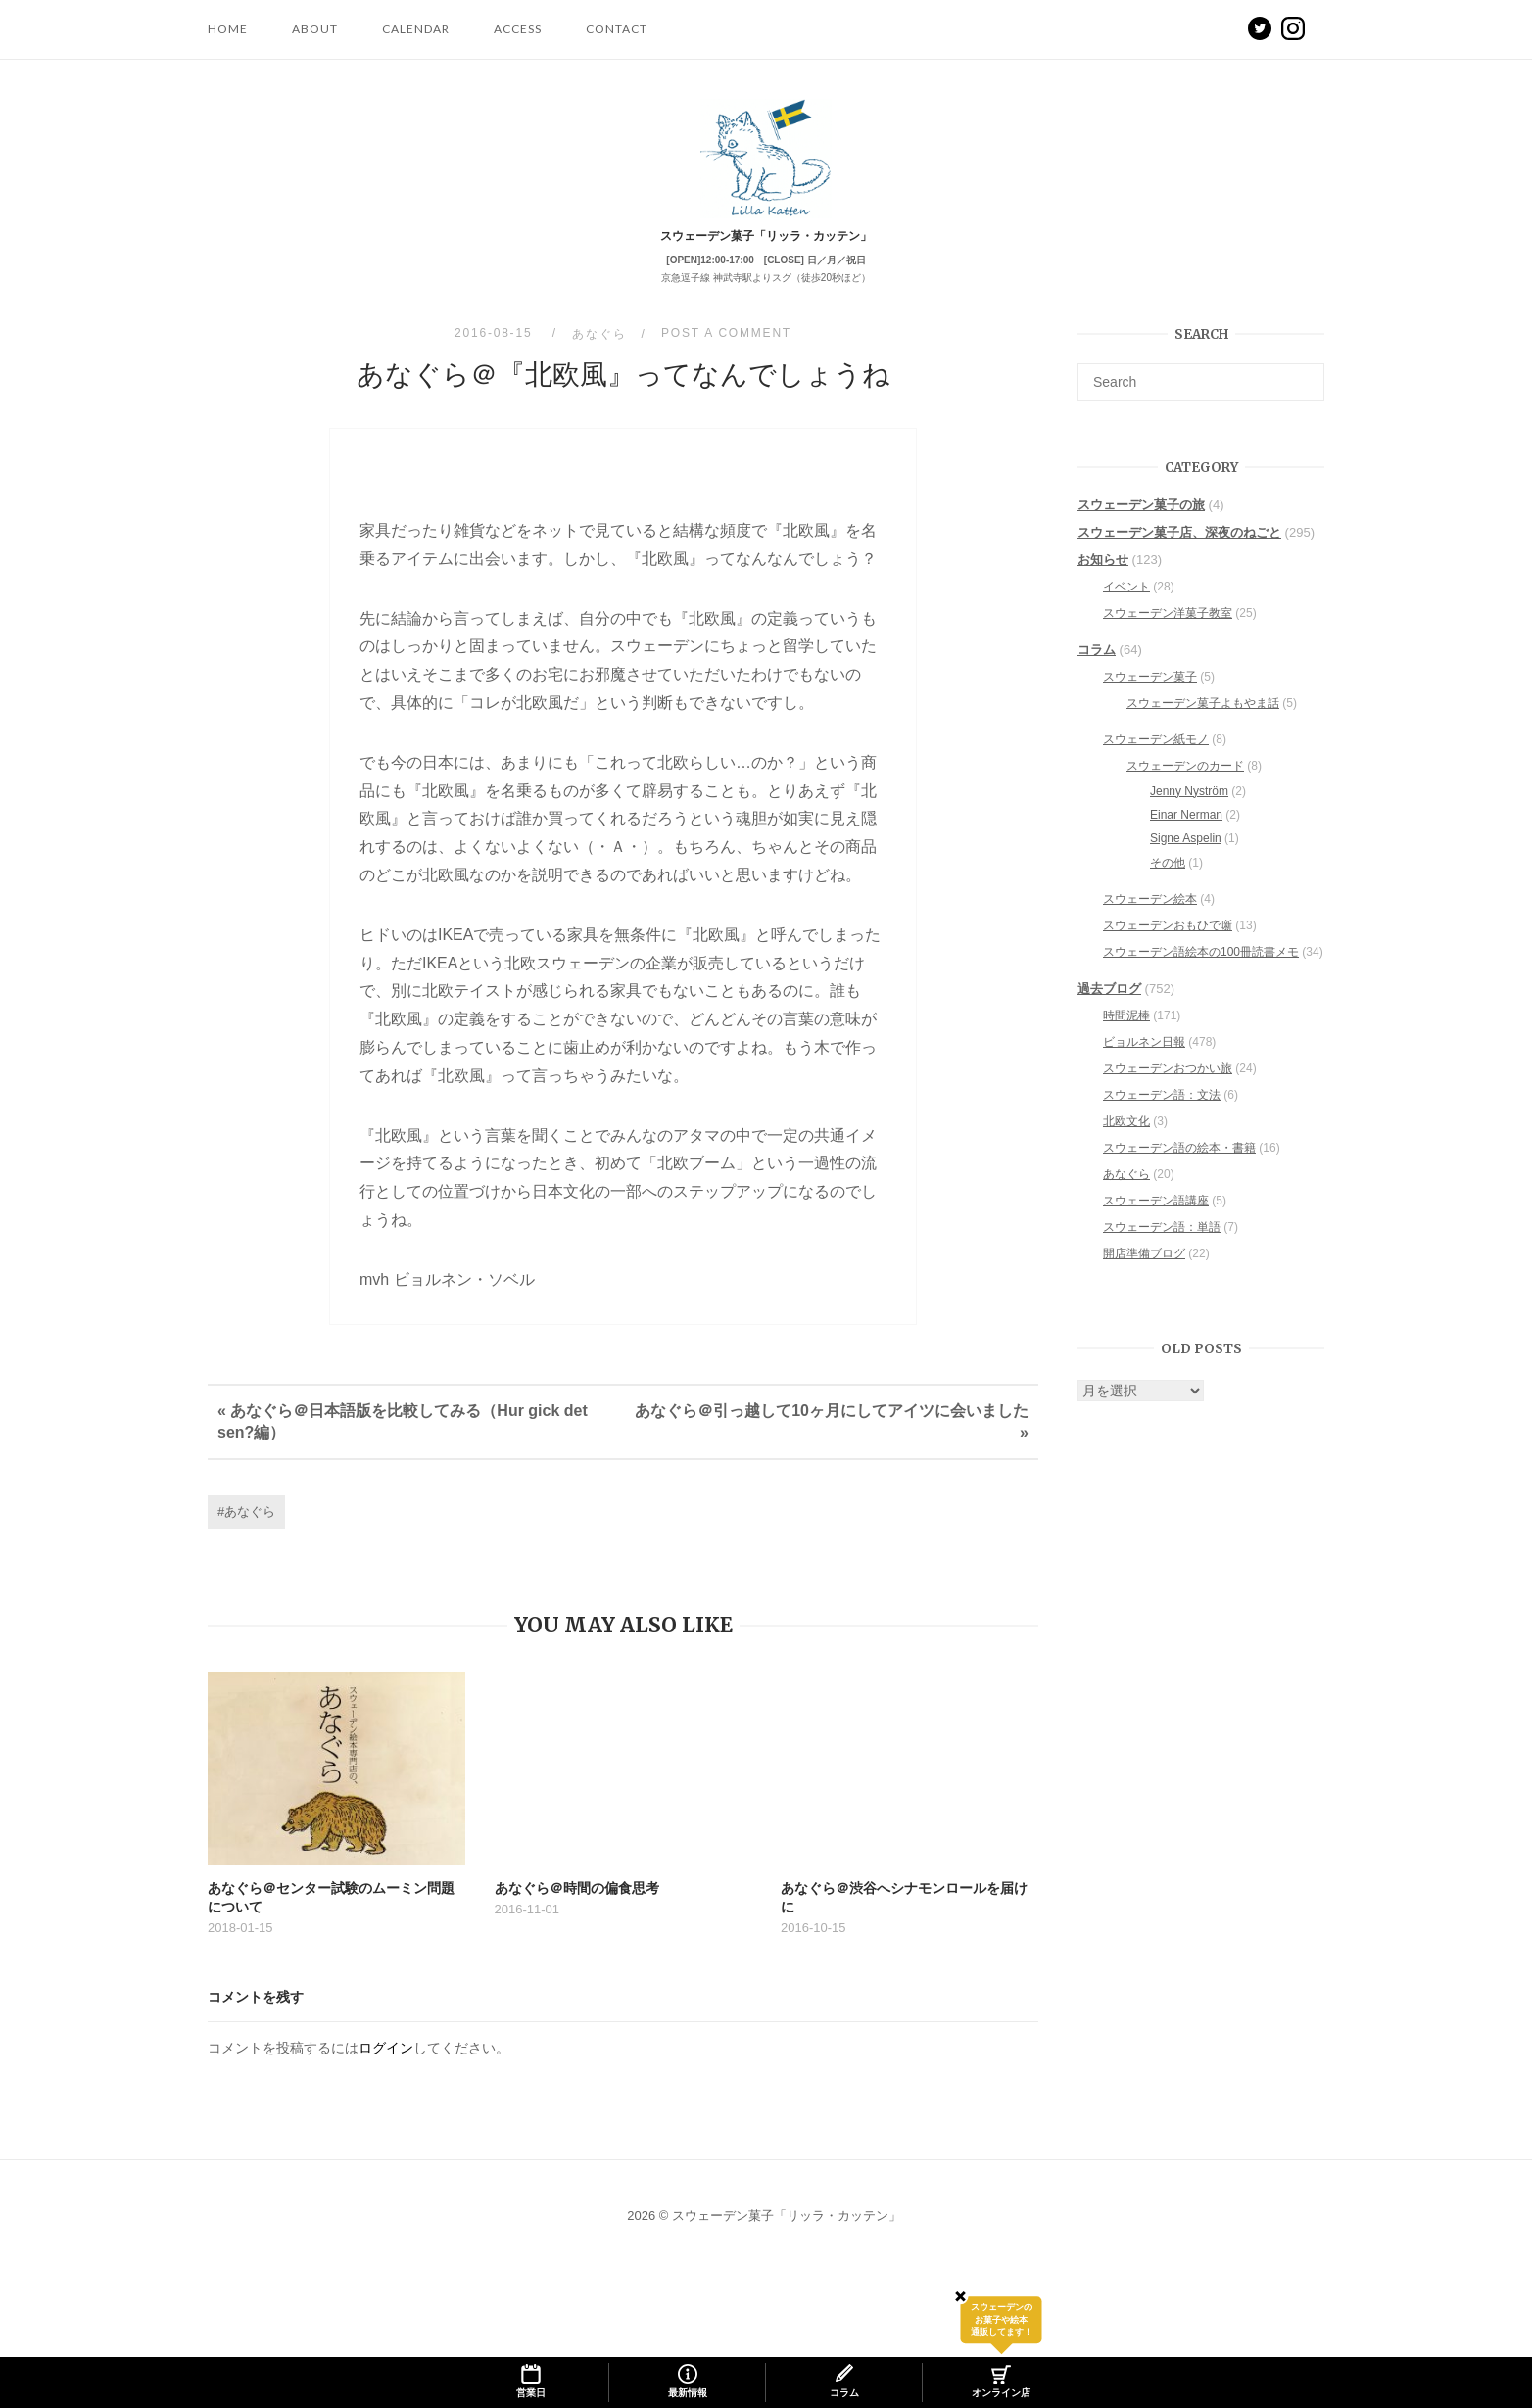 The height and width of the screenshot is (2408, 1532). I want to click on スウェーデン語講座, so click(1156, 1221).